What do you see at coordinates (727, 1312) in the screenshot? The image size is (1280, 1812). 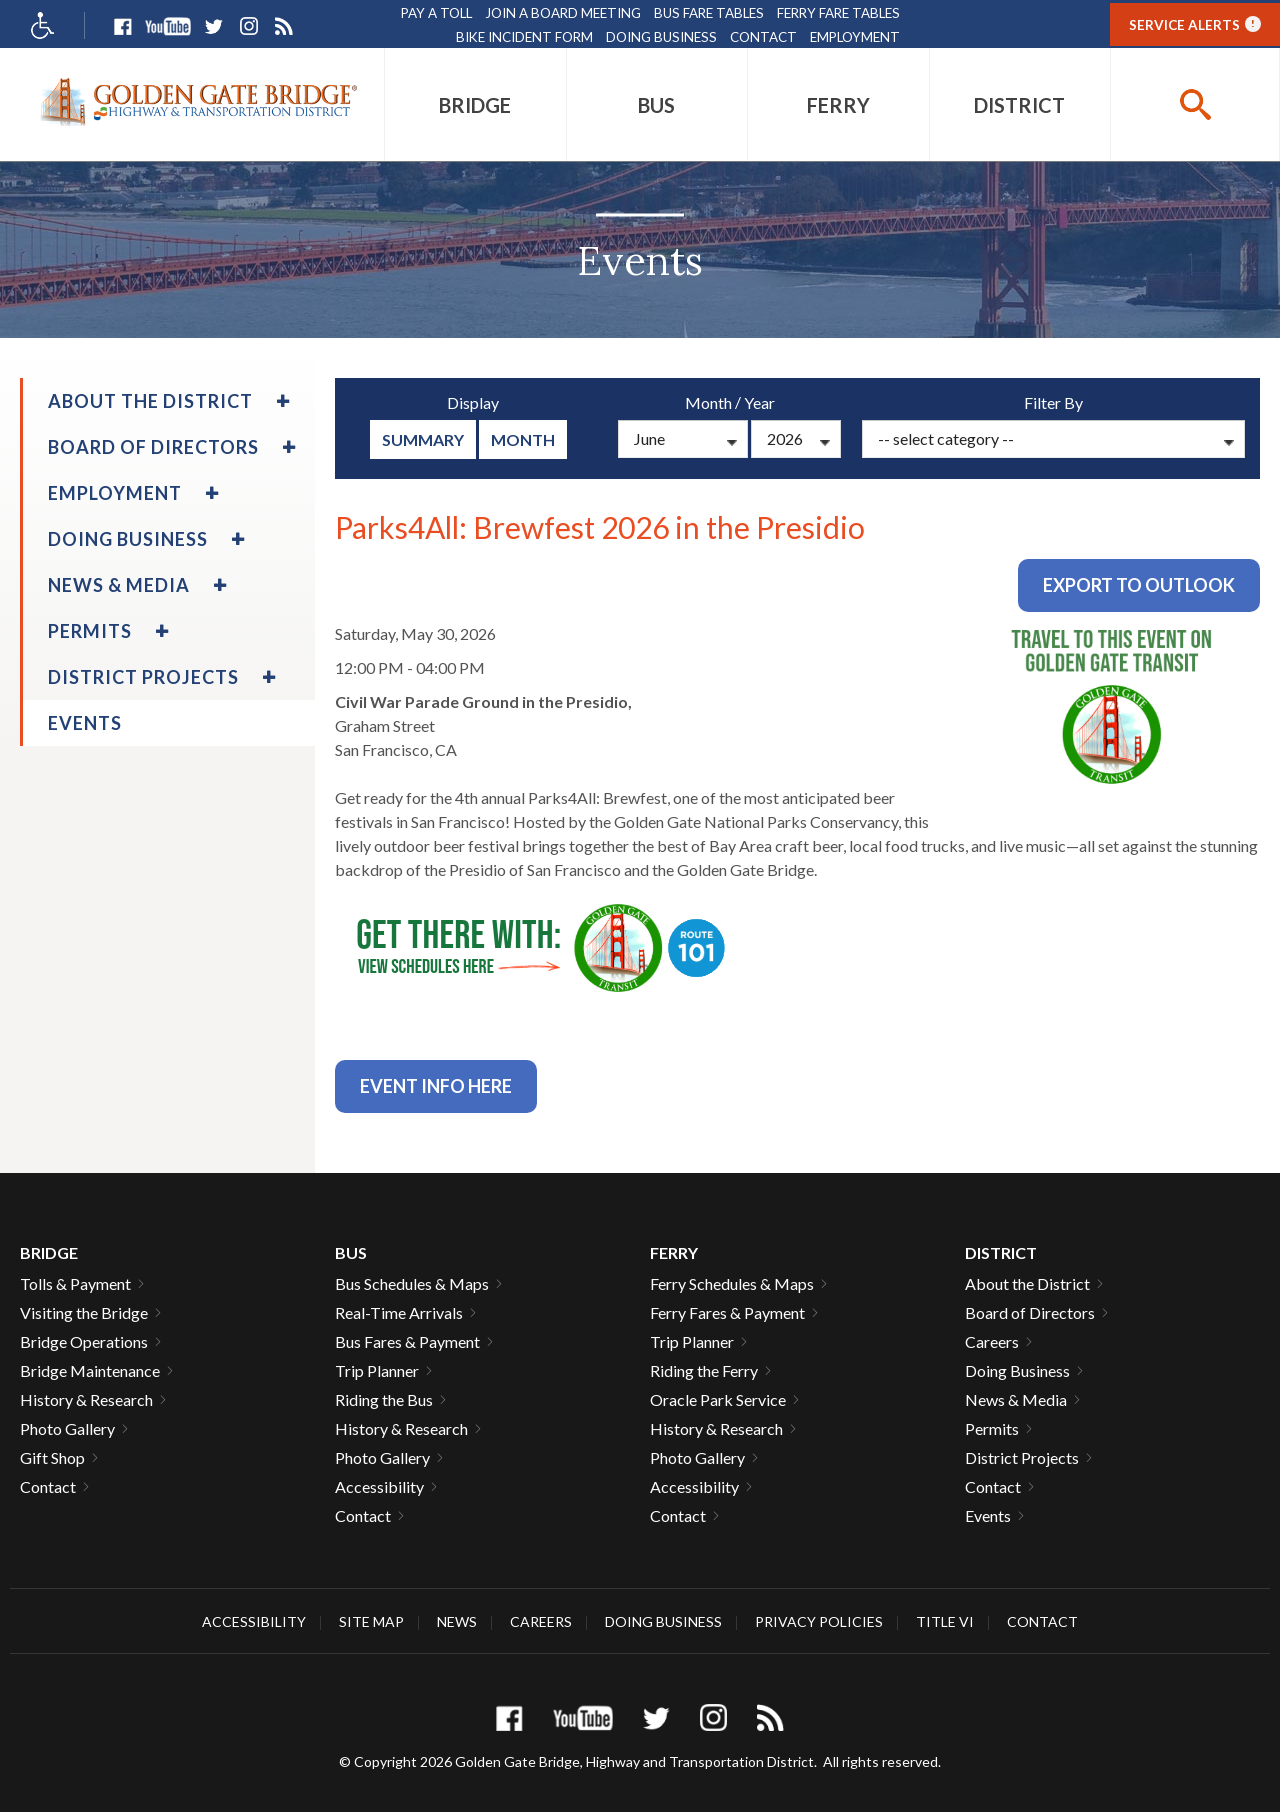 I see `Ferry Fares & Payment` at bounding box center [727, 1312].